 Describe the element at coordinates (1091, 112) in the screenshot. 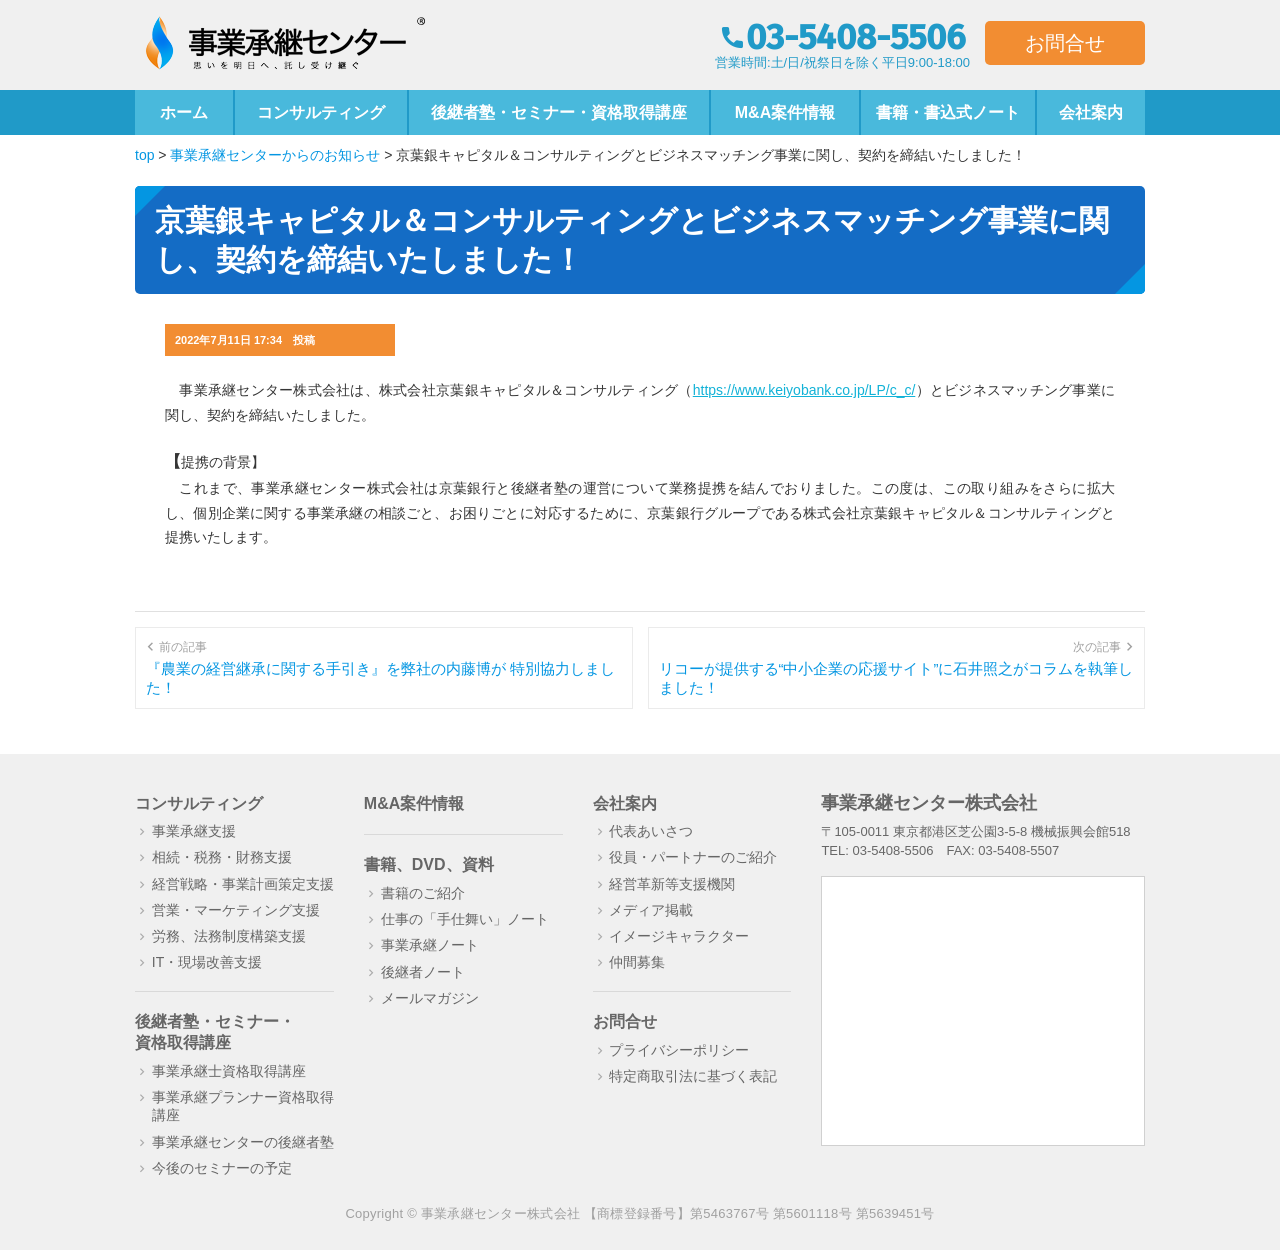

I see `会社案内` at that location.